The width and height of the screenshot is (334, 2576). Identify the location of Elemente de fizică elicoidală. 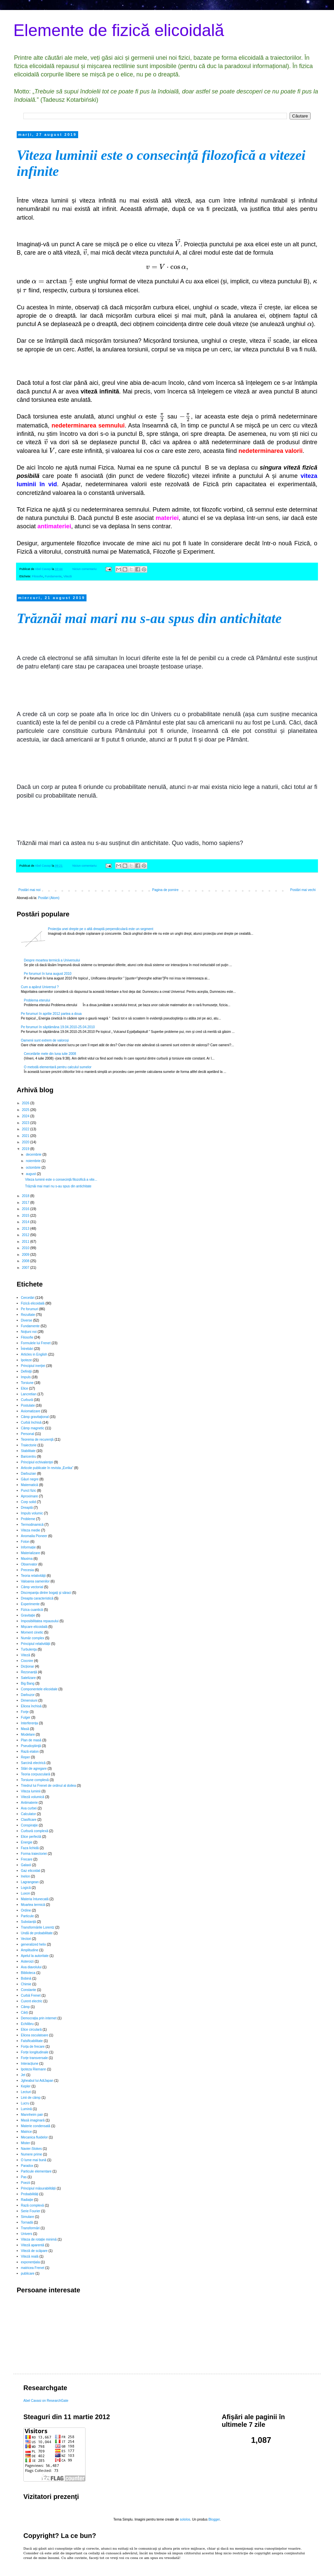
(118, 30).